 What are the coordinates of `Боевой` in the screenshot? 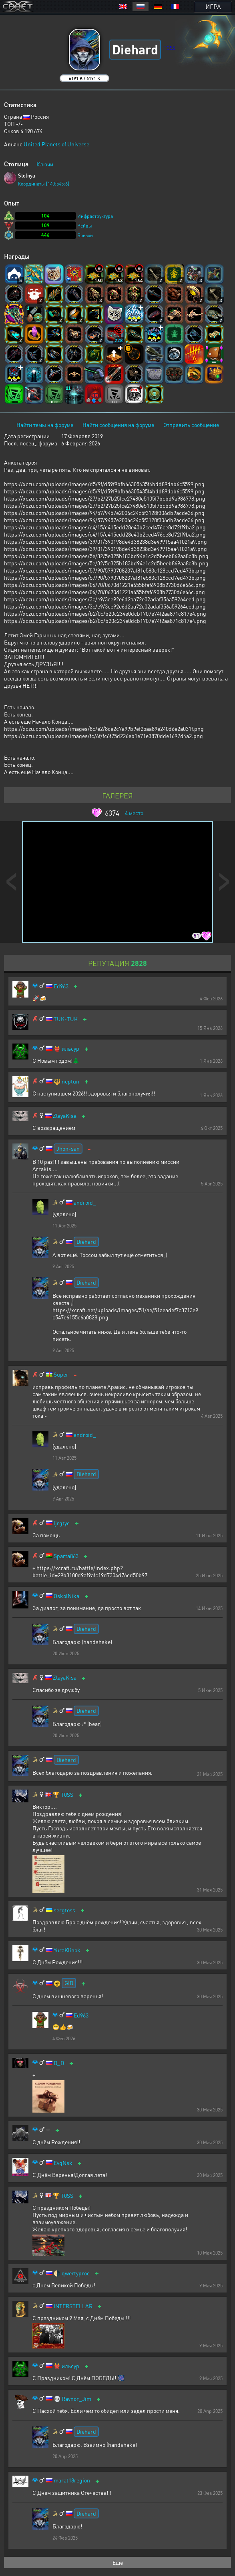 It's located at (85, 235).